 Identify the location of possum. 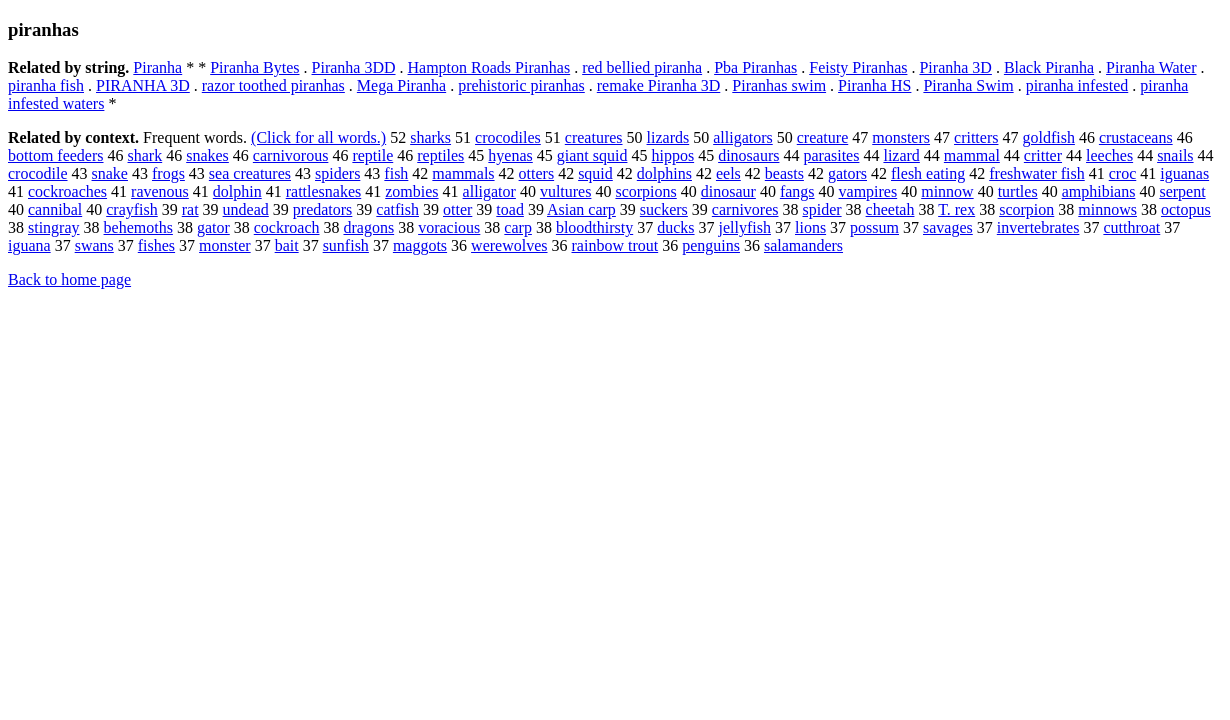
(874, 227).